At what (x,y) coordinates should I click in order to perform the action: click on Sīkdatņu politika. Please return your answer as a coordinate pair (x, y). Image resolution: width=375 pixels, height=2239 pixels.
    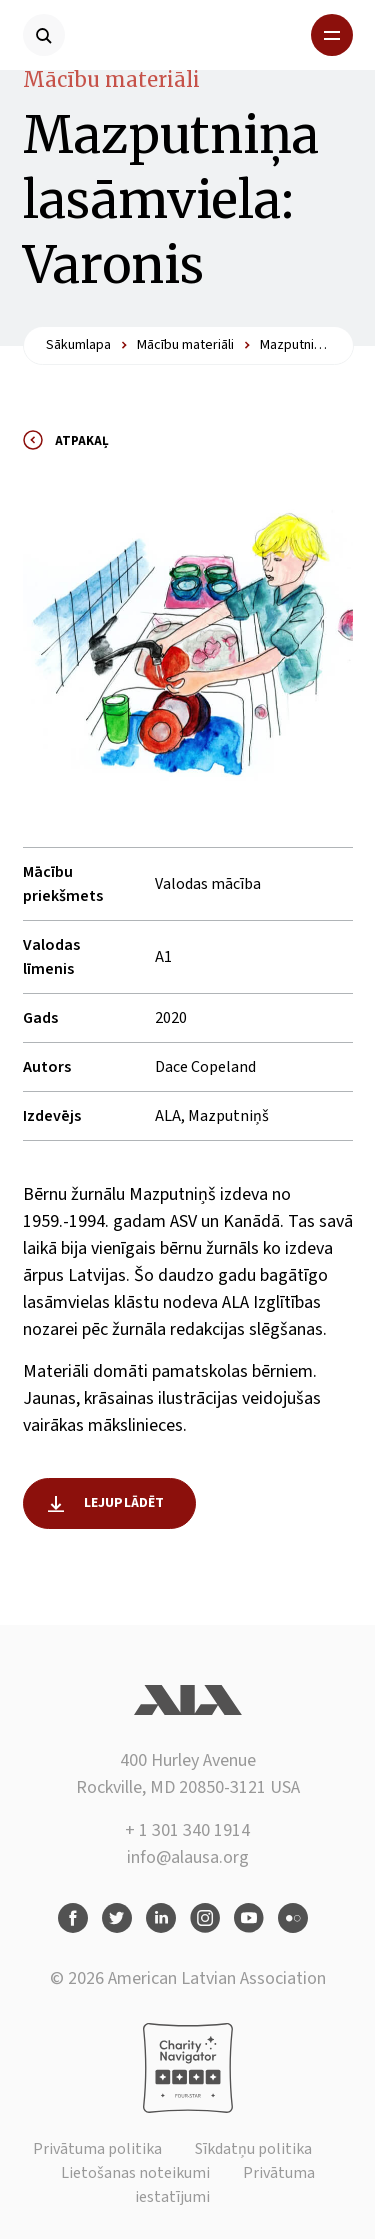
    Looking at the image, I should click on (253, 2149).